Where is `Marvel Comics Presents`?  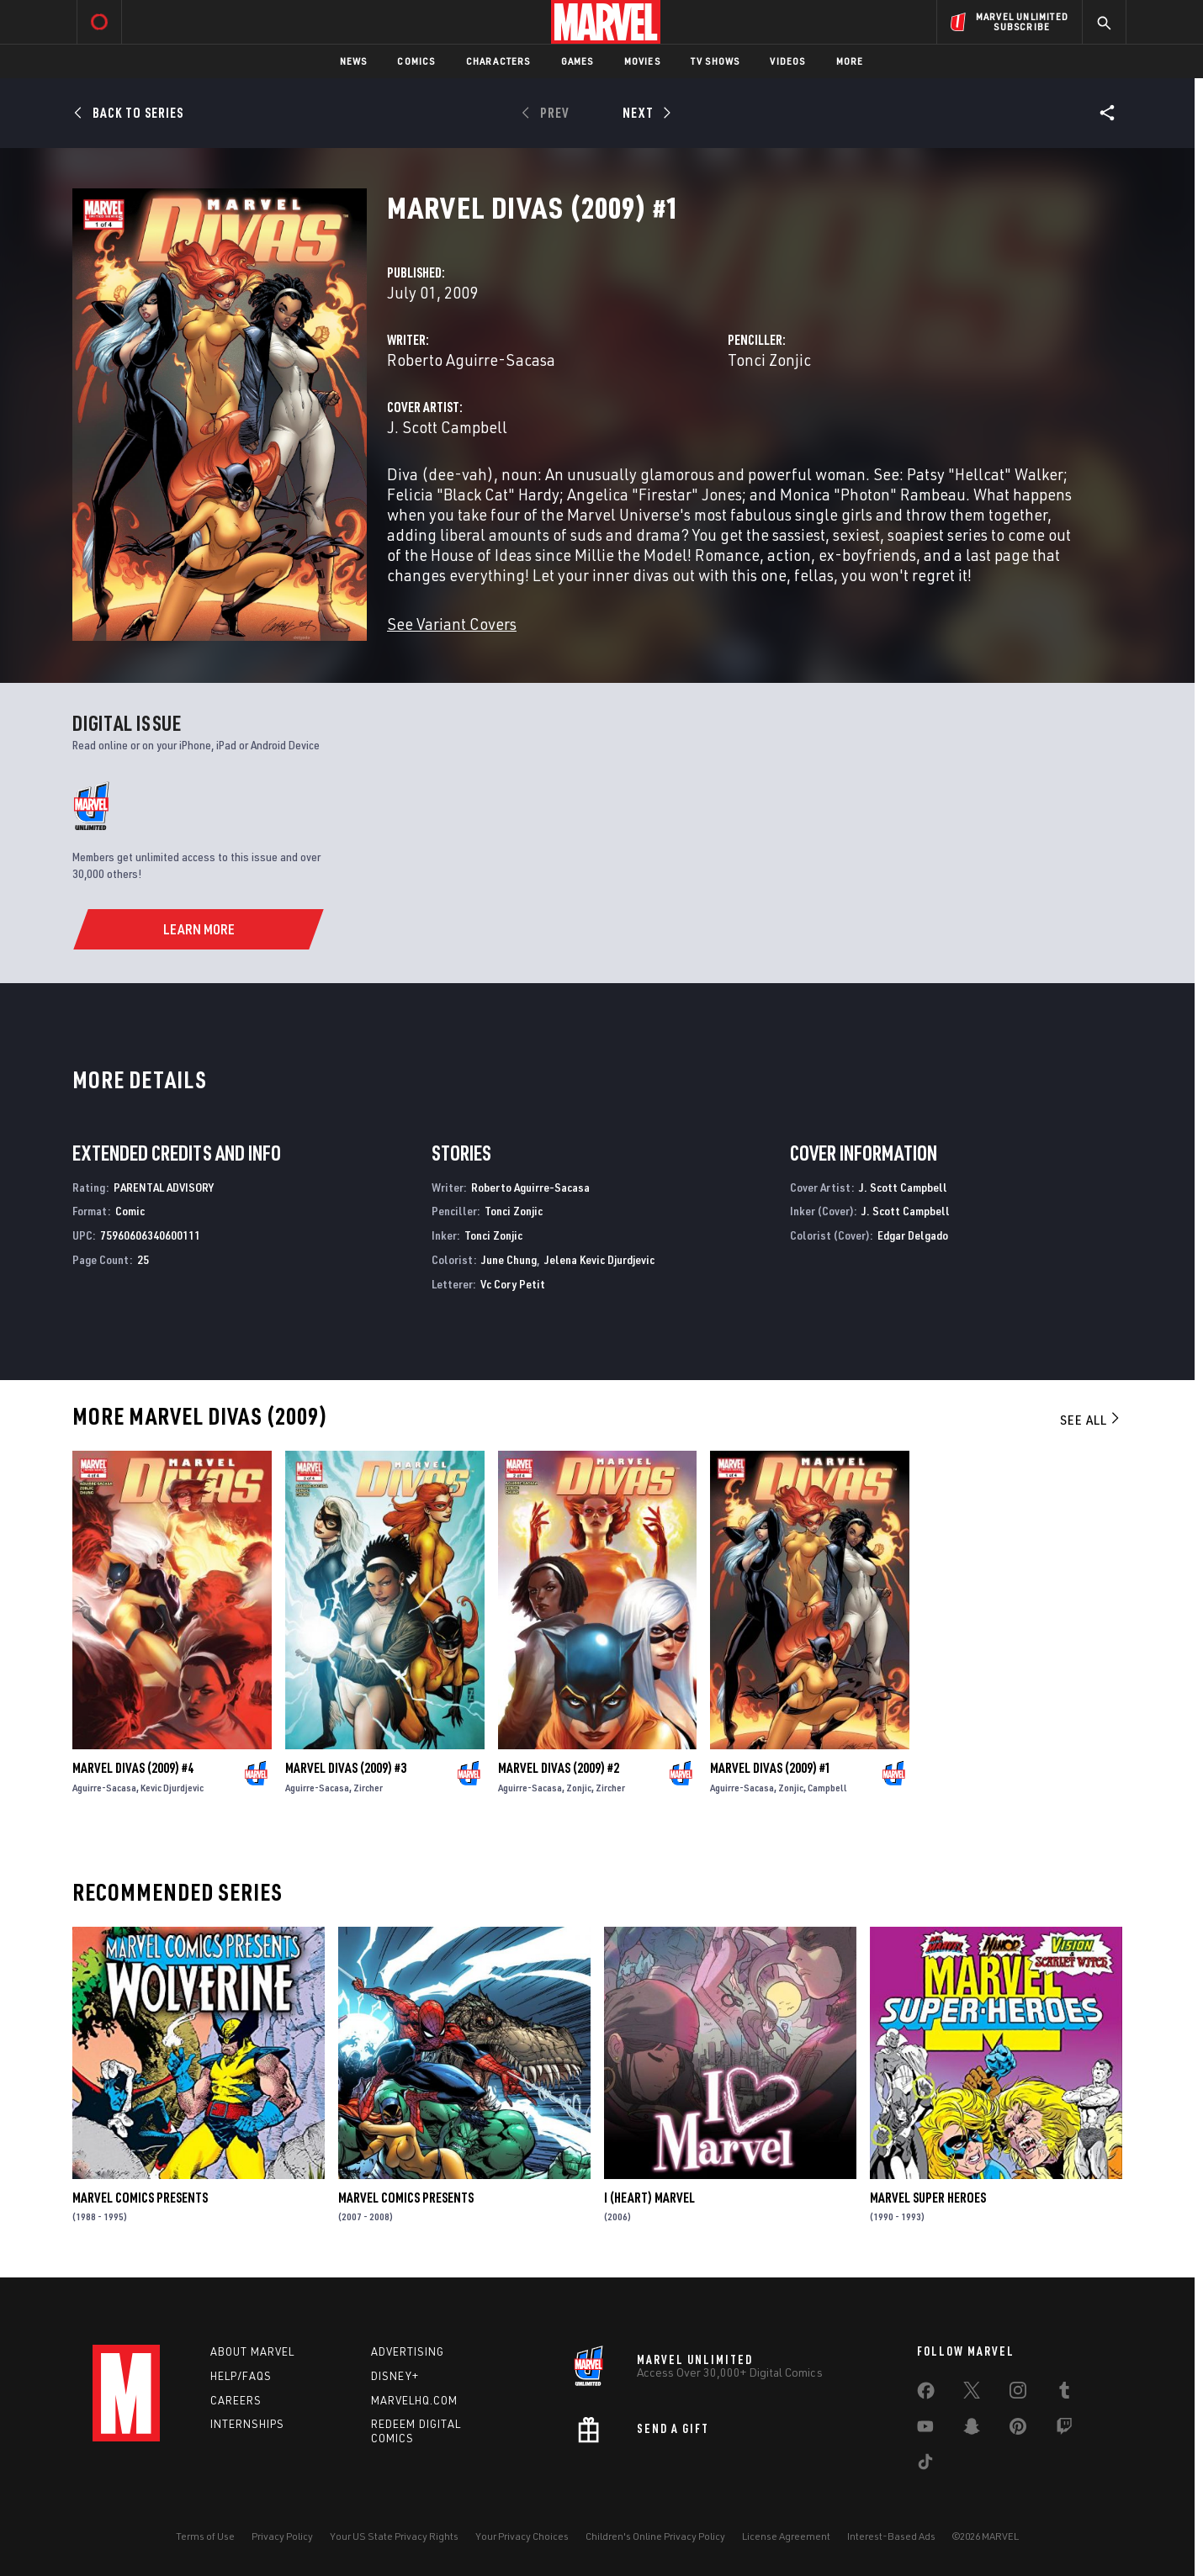 Marvel Comics Presents is located at coordinates (140, 2197).